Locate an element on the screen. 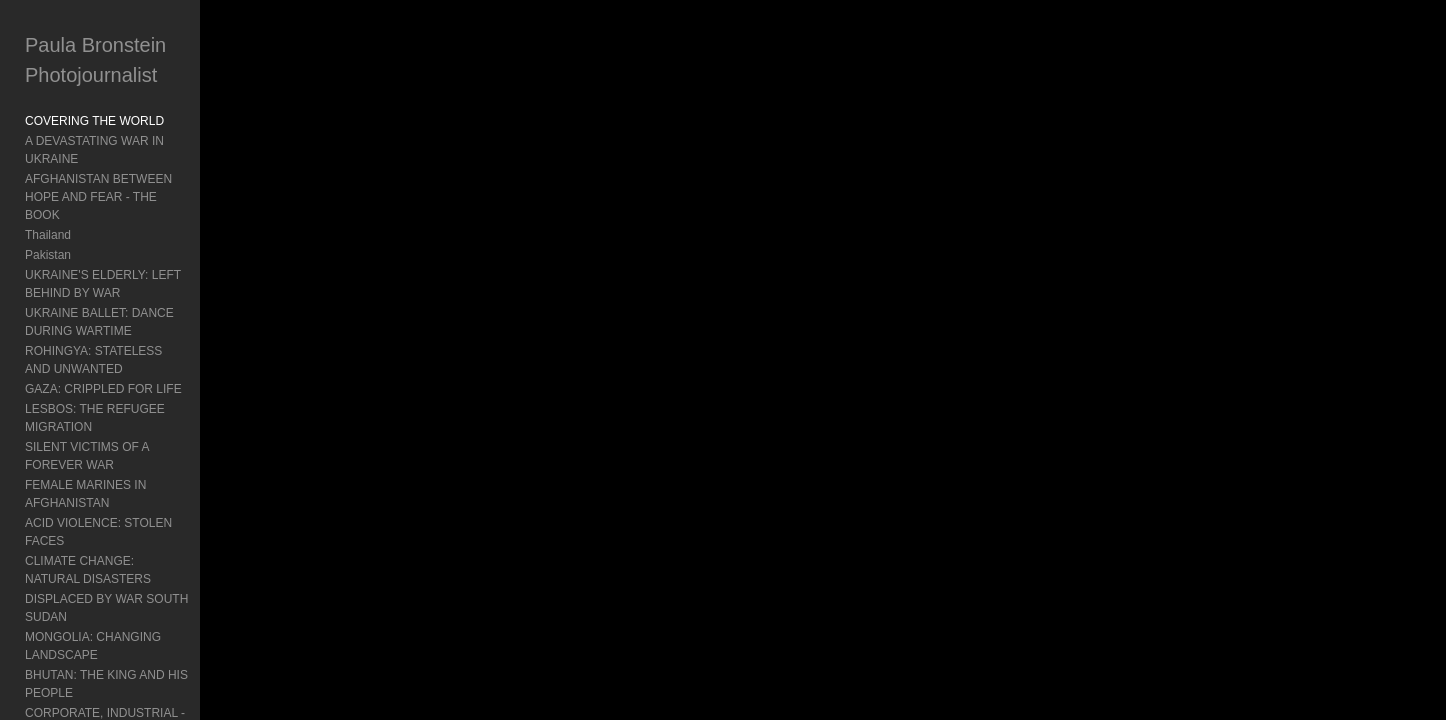  CLIMATE CHANGE: NATURAL DISASTERS is located at coordinates (144, 435).